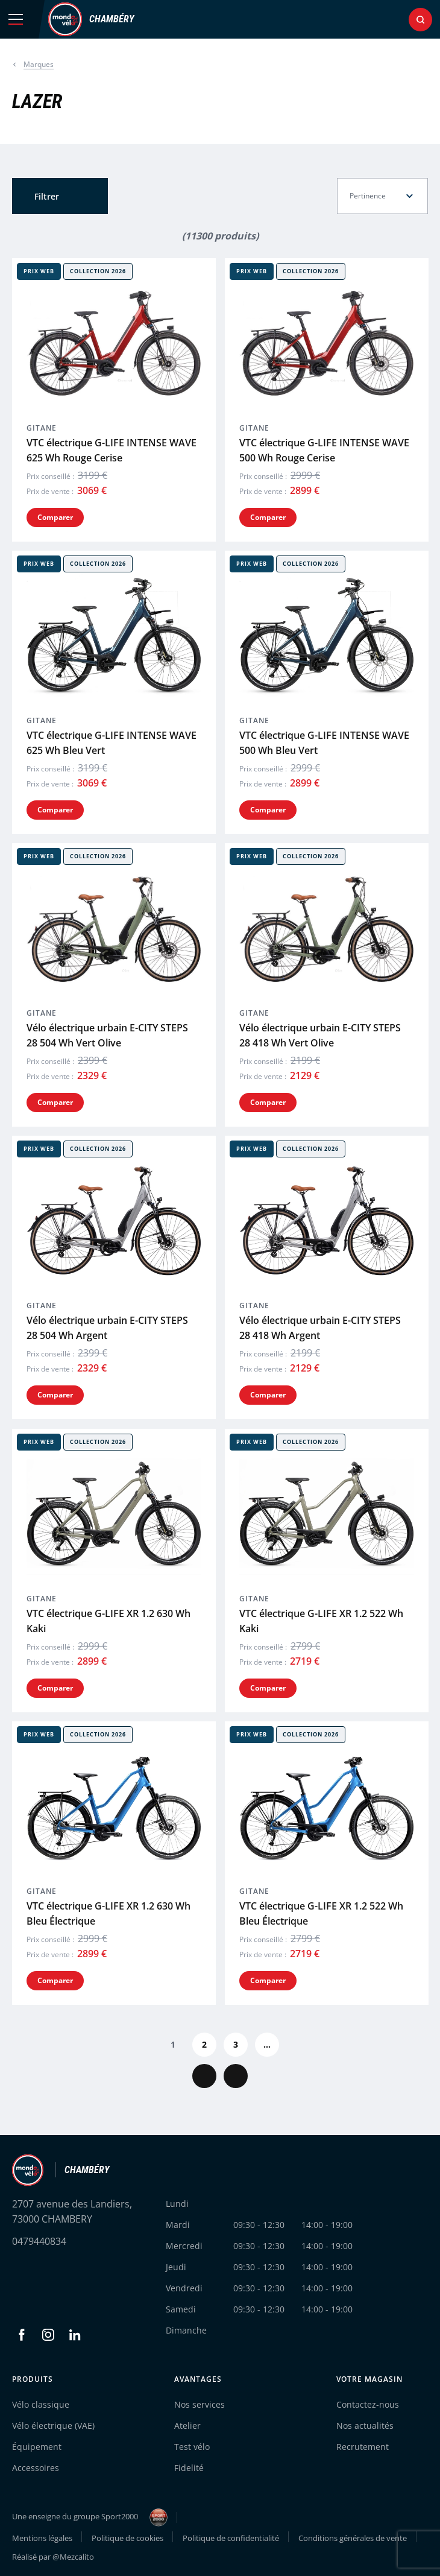 The width and height of the screenshot is (440, 2576). I want to click on Filtrer, so click(46, 196).